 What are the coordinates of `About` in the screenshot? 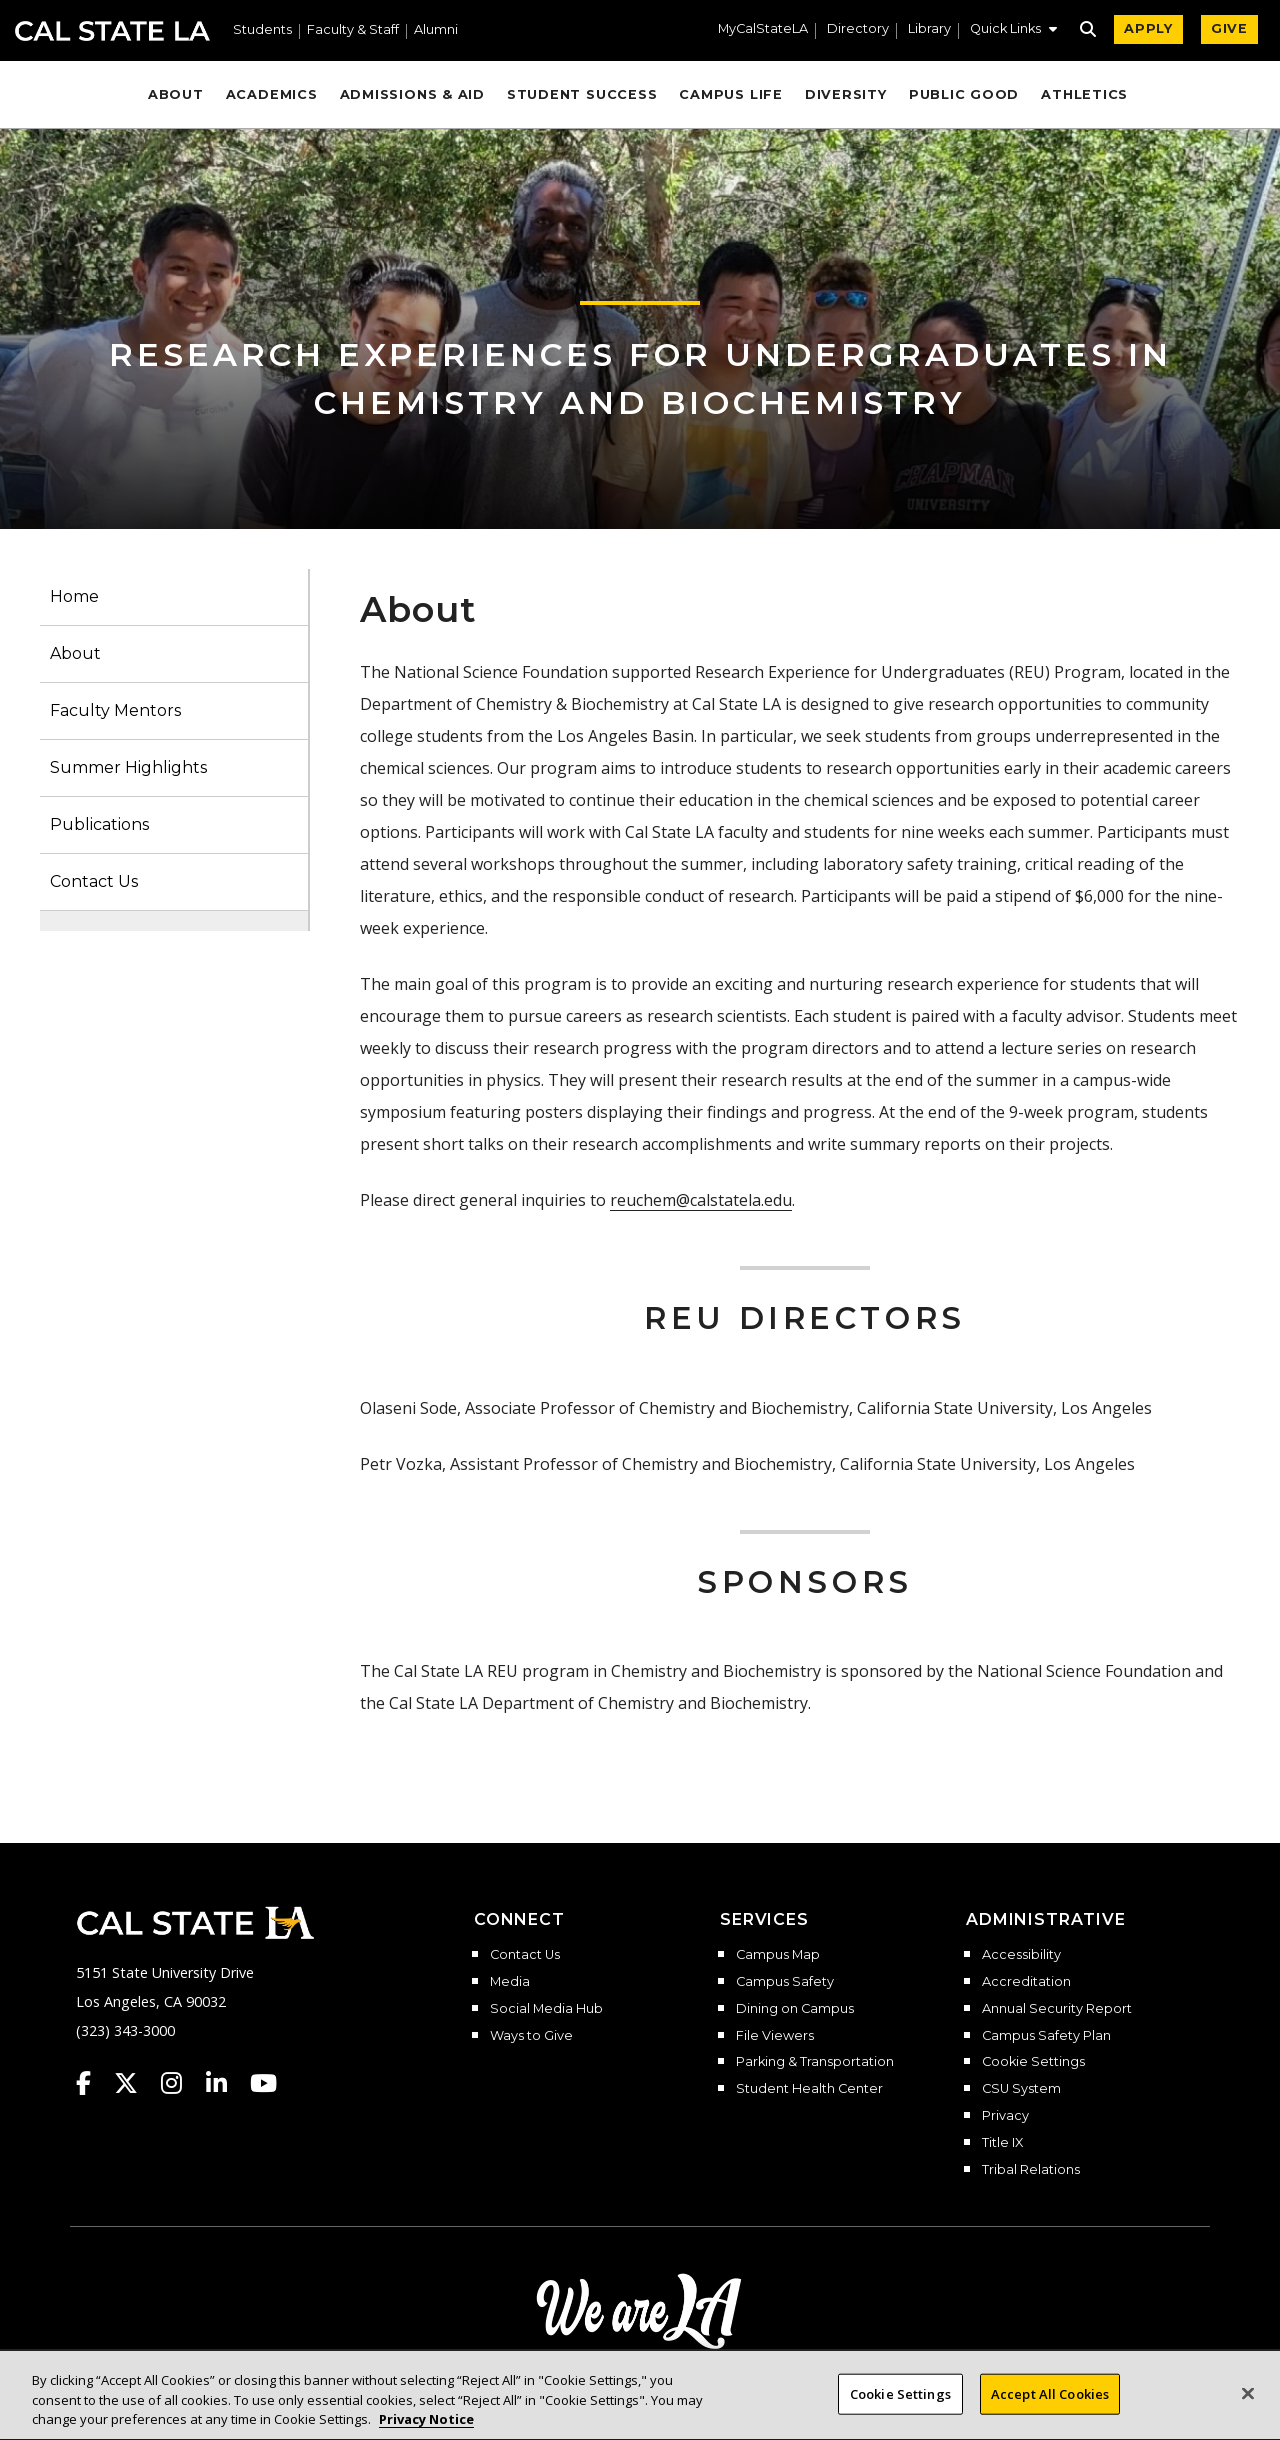 It's located at (176, 94).